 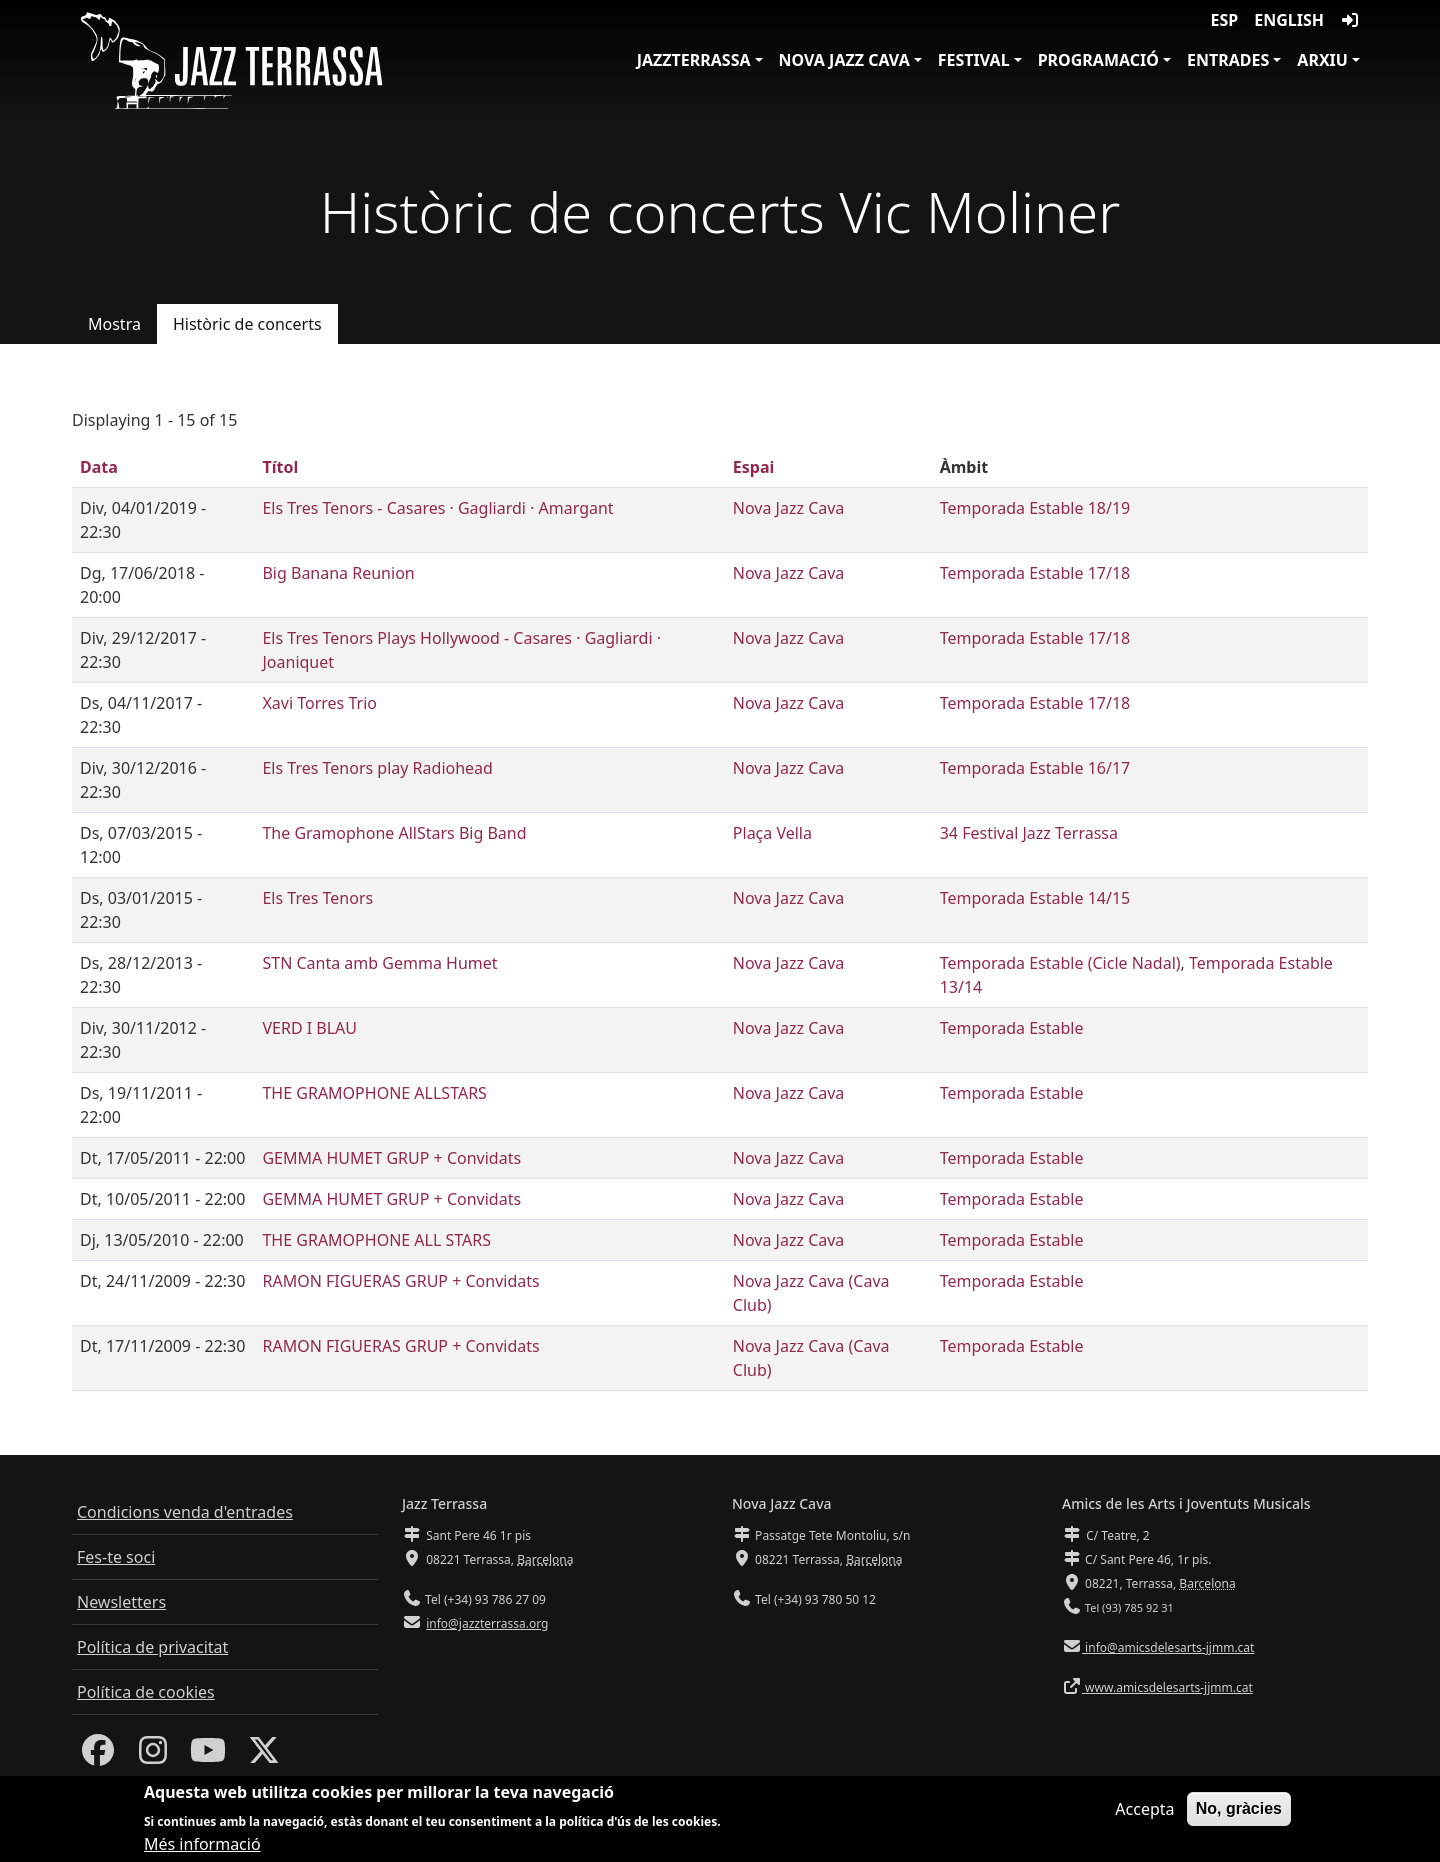 What do you see at coordinates (1035, 573) in the screenshot?
I see `Temporada Estable 17/18` at bounding box center [1035, 573].